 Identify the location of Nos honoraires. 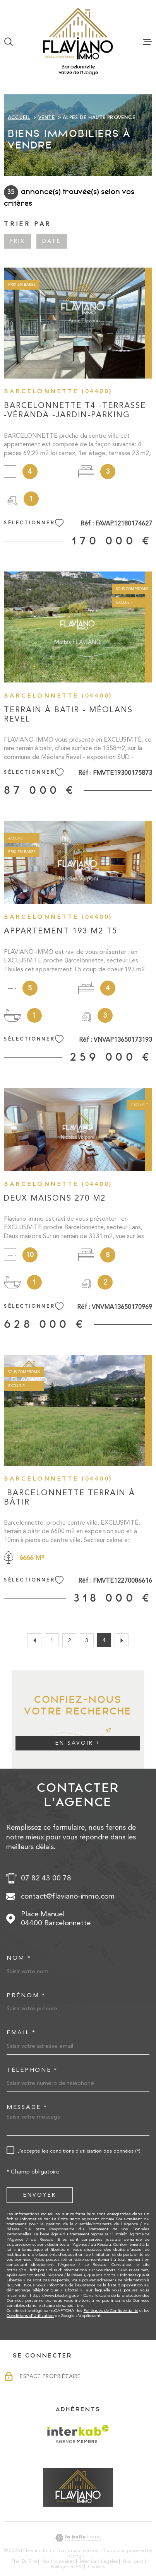
(58, 2561).